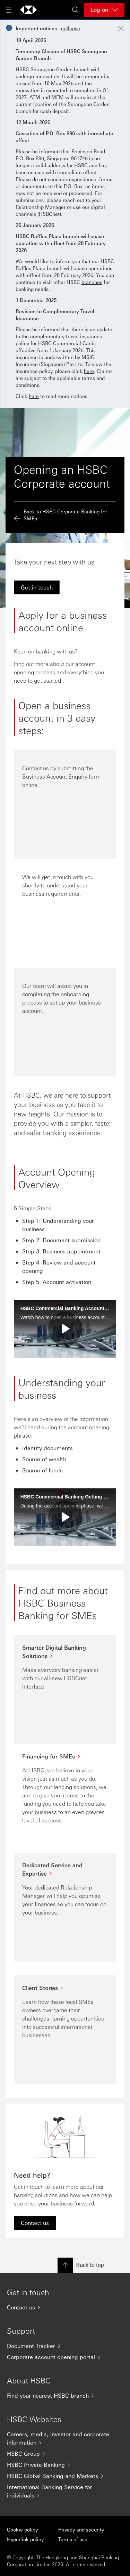  What do you see at coordinates (72, 2539) in the screenshot?
I see `Terms of use` at bounding box center [72, 2539].